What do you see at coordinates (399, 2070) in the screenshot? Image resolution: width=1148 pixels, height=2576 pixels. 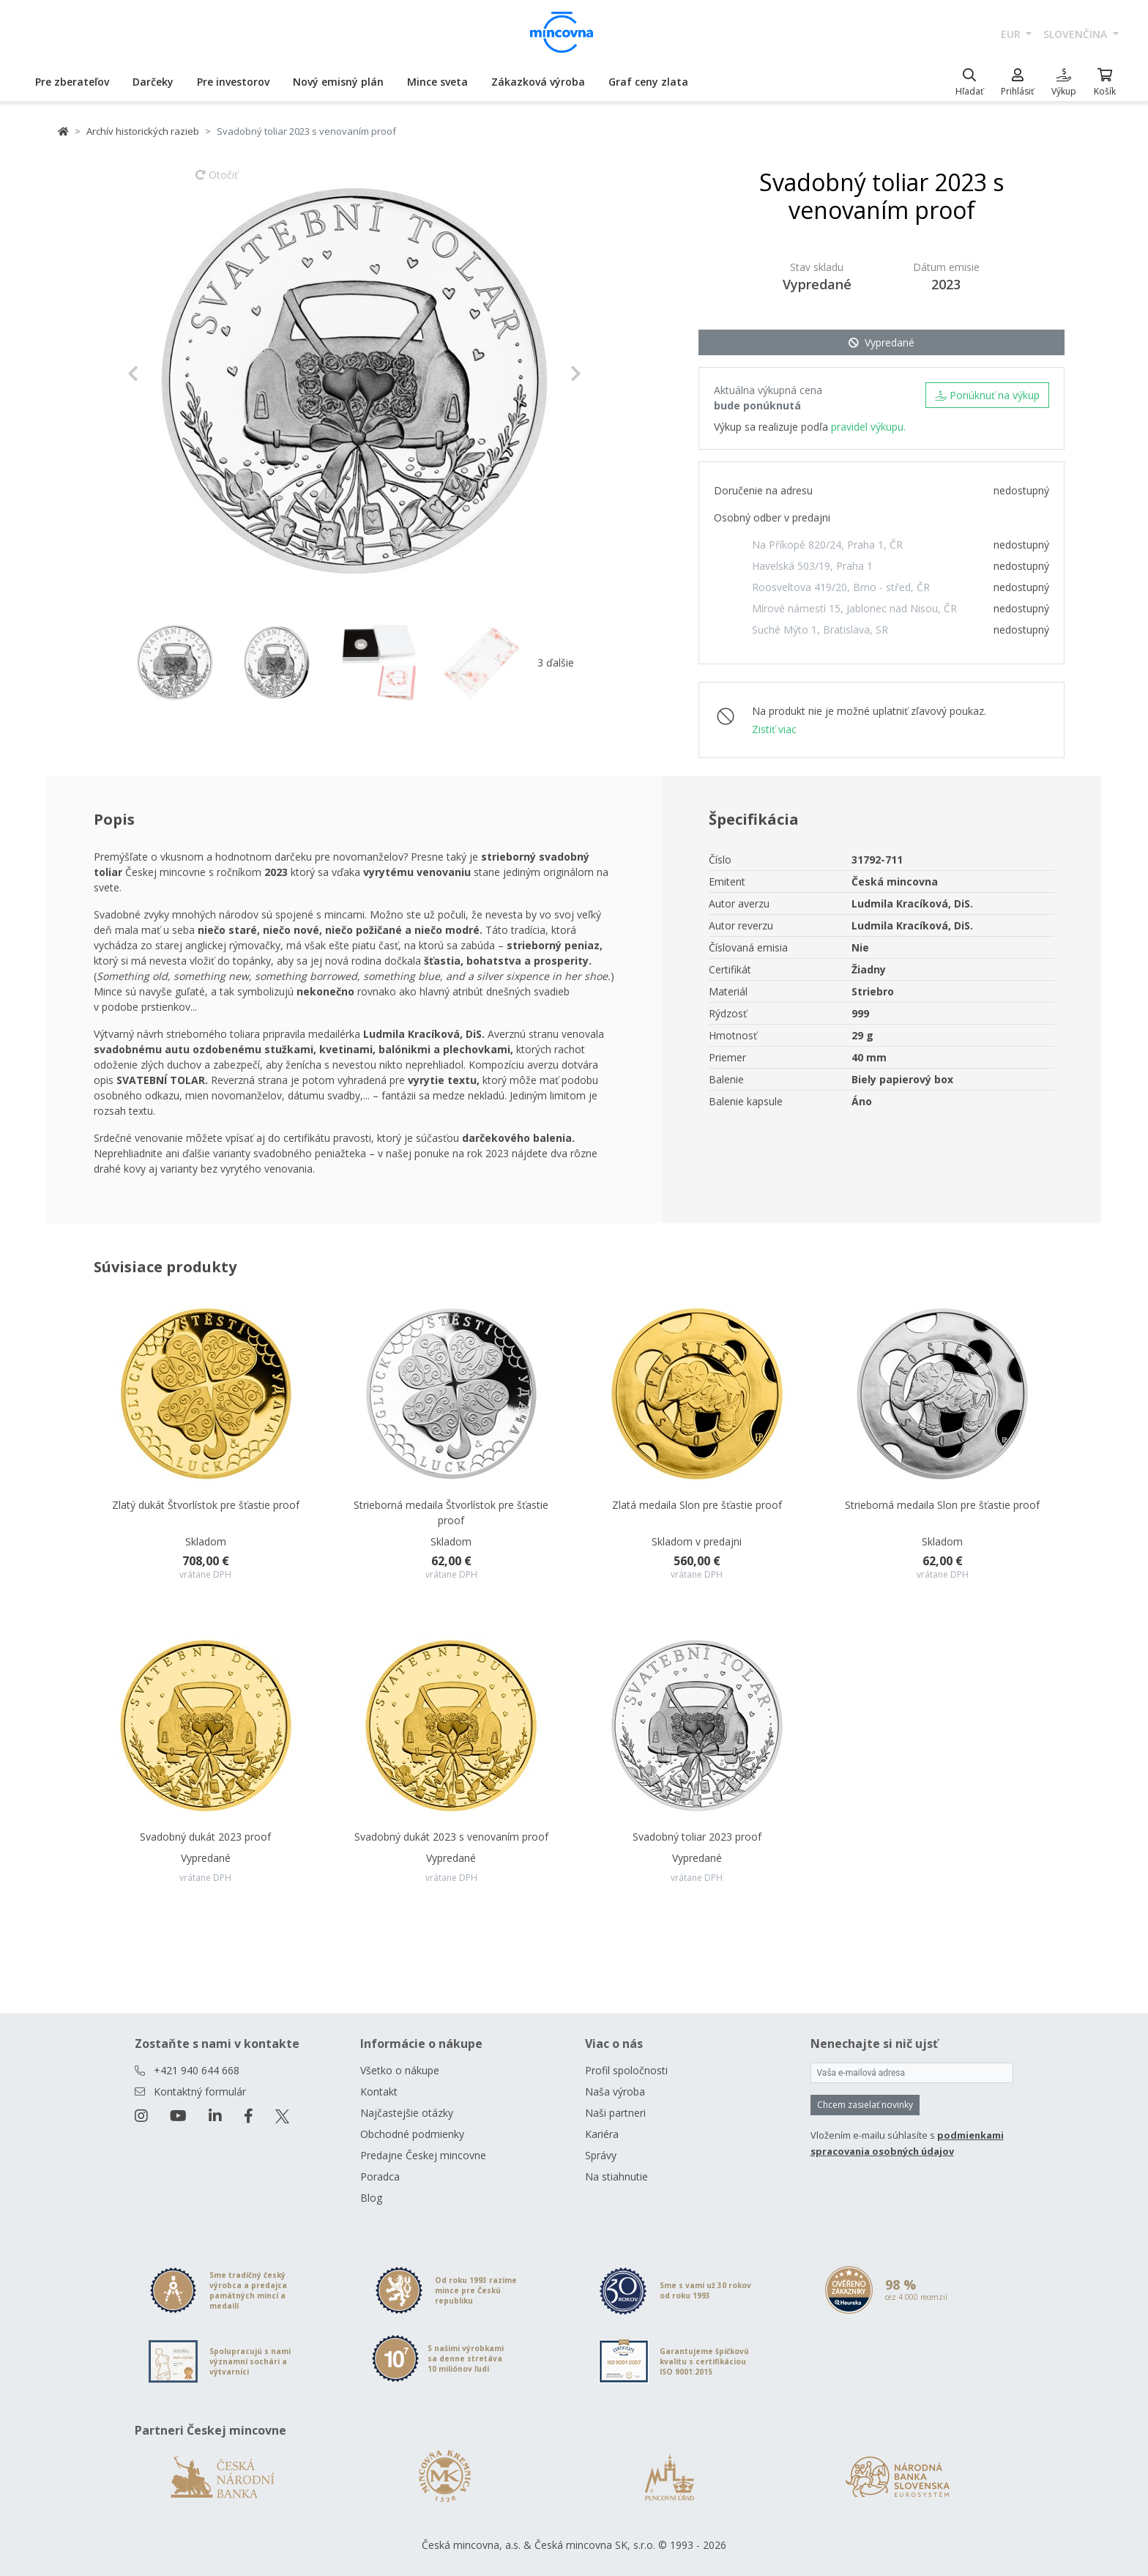 I see `Všetko o nákupe` at bounding box center [399, 2070].